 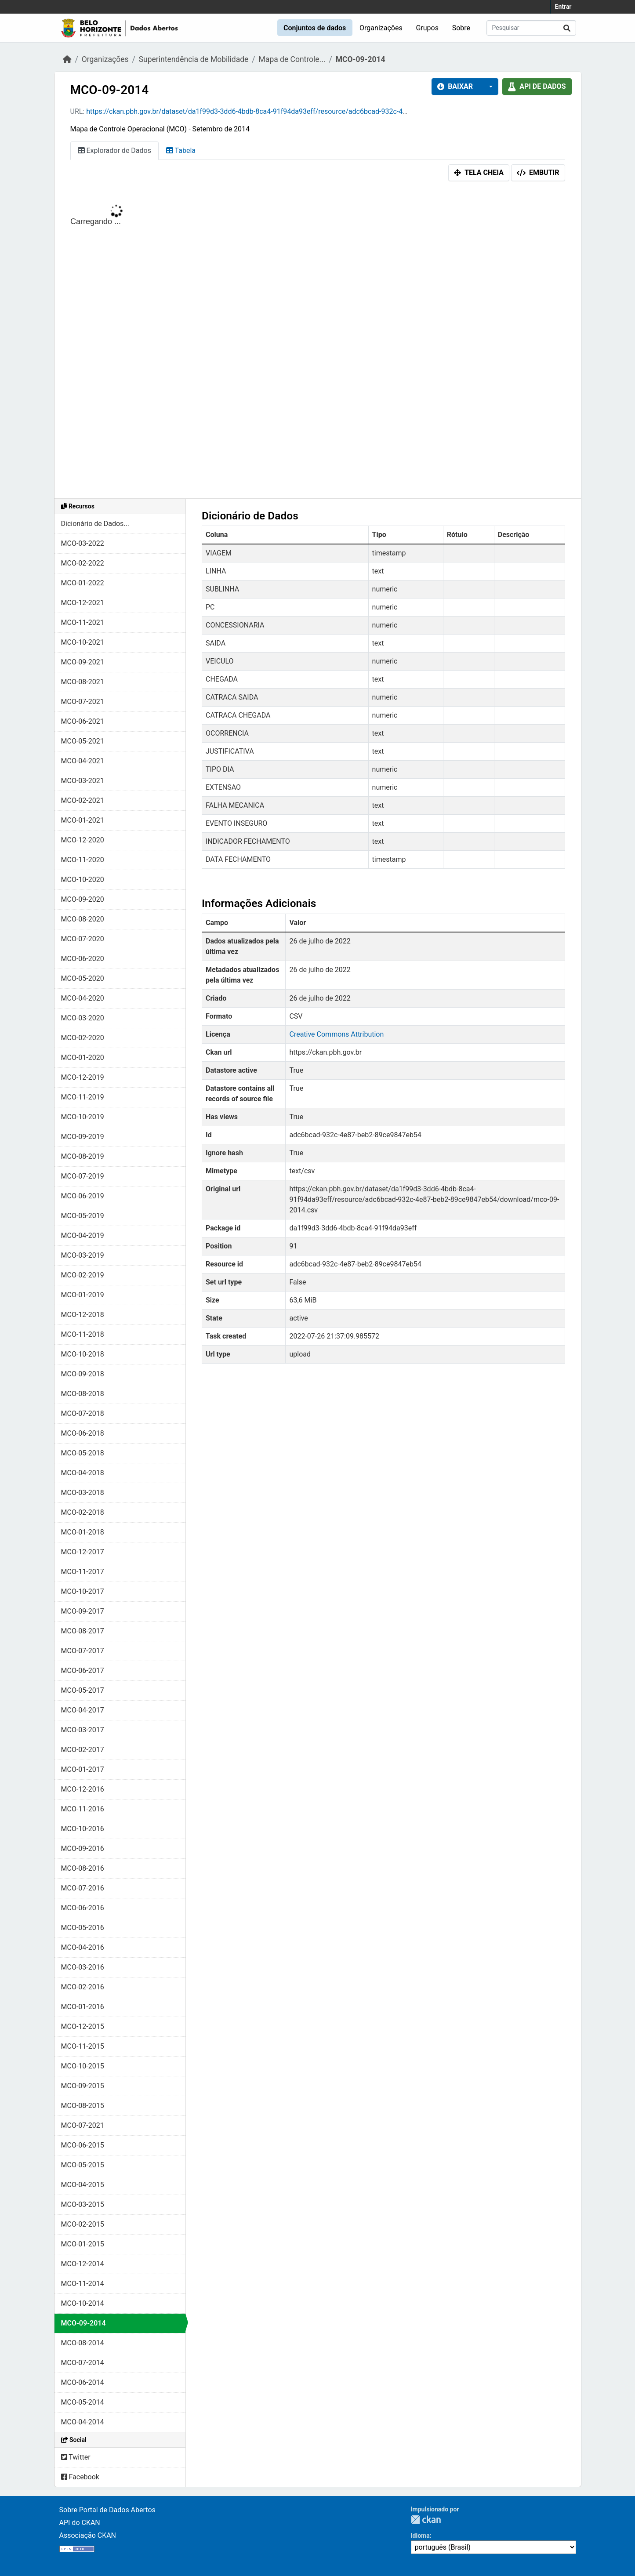 What do you see at coordinates (82, 1057) in the screenshot?
I see `MCO-01-2020` at bounding box center [82, 1057].